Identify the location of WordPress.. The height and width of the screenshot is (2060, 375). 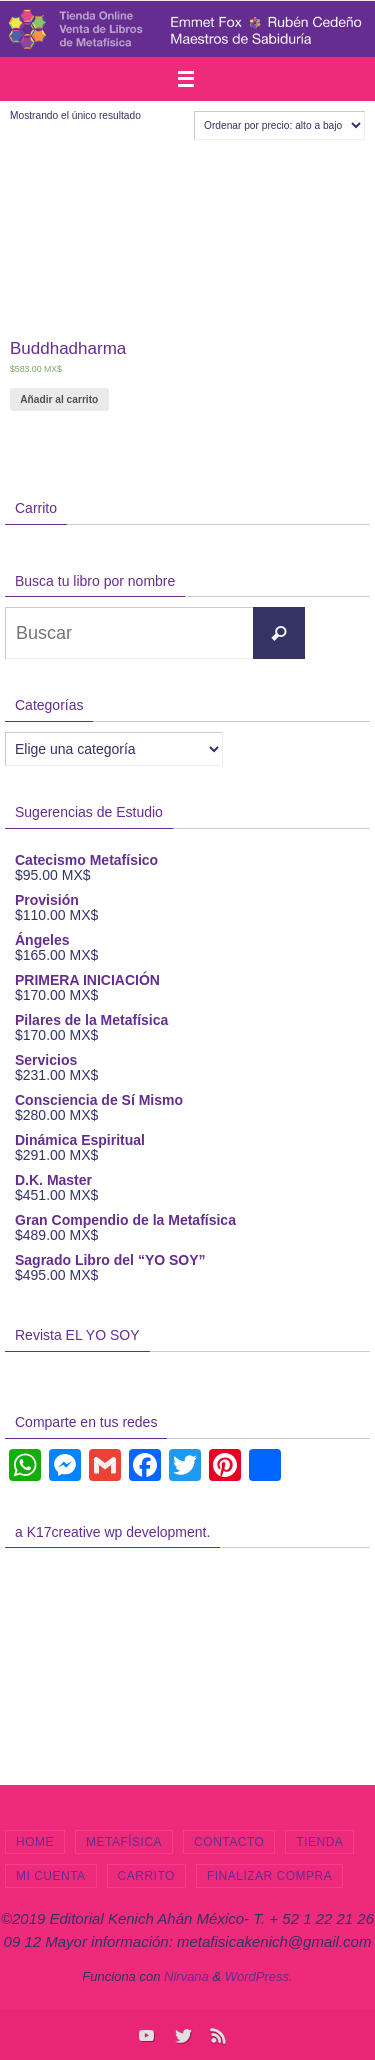
(259, 1976).